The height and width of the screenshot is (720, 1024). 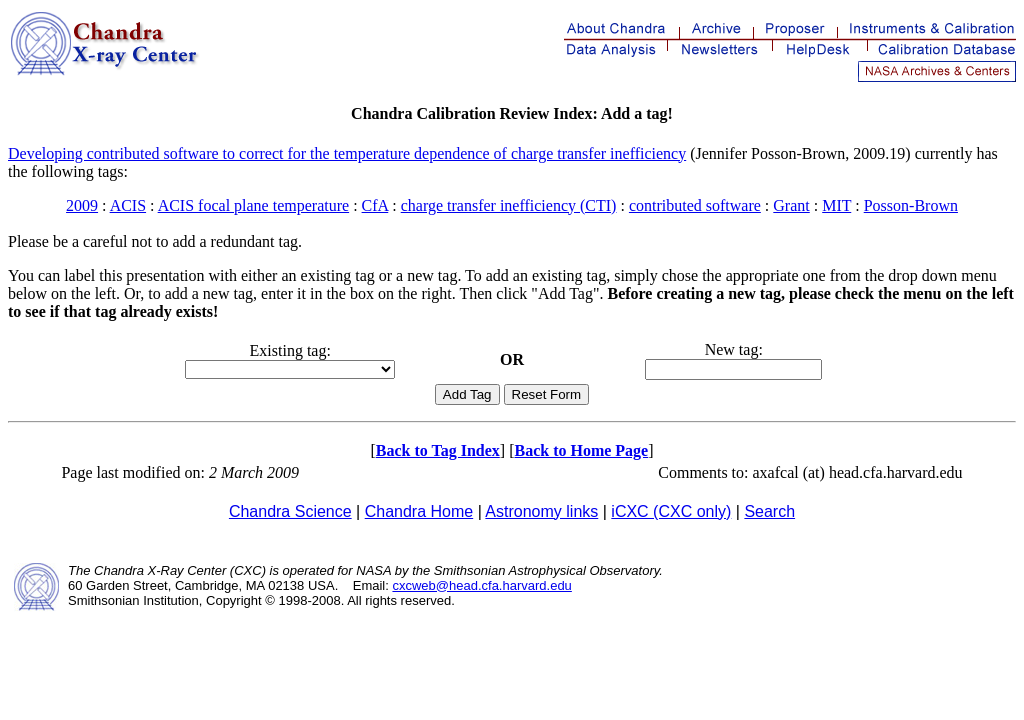 What do you see at coordinates (791, 205) in the screenshot?
I see `Grant` at bounding box center [791, 205].